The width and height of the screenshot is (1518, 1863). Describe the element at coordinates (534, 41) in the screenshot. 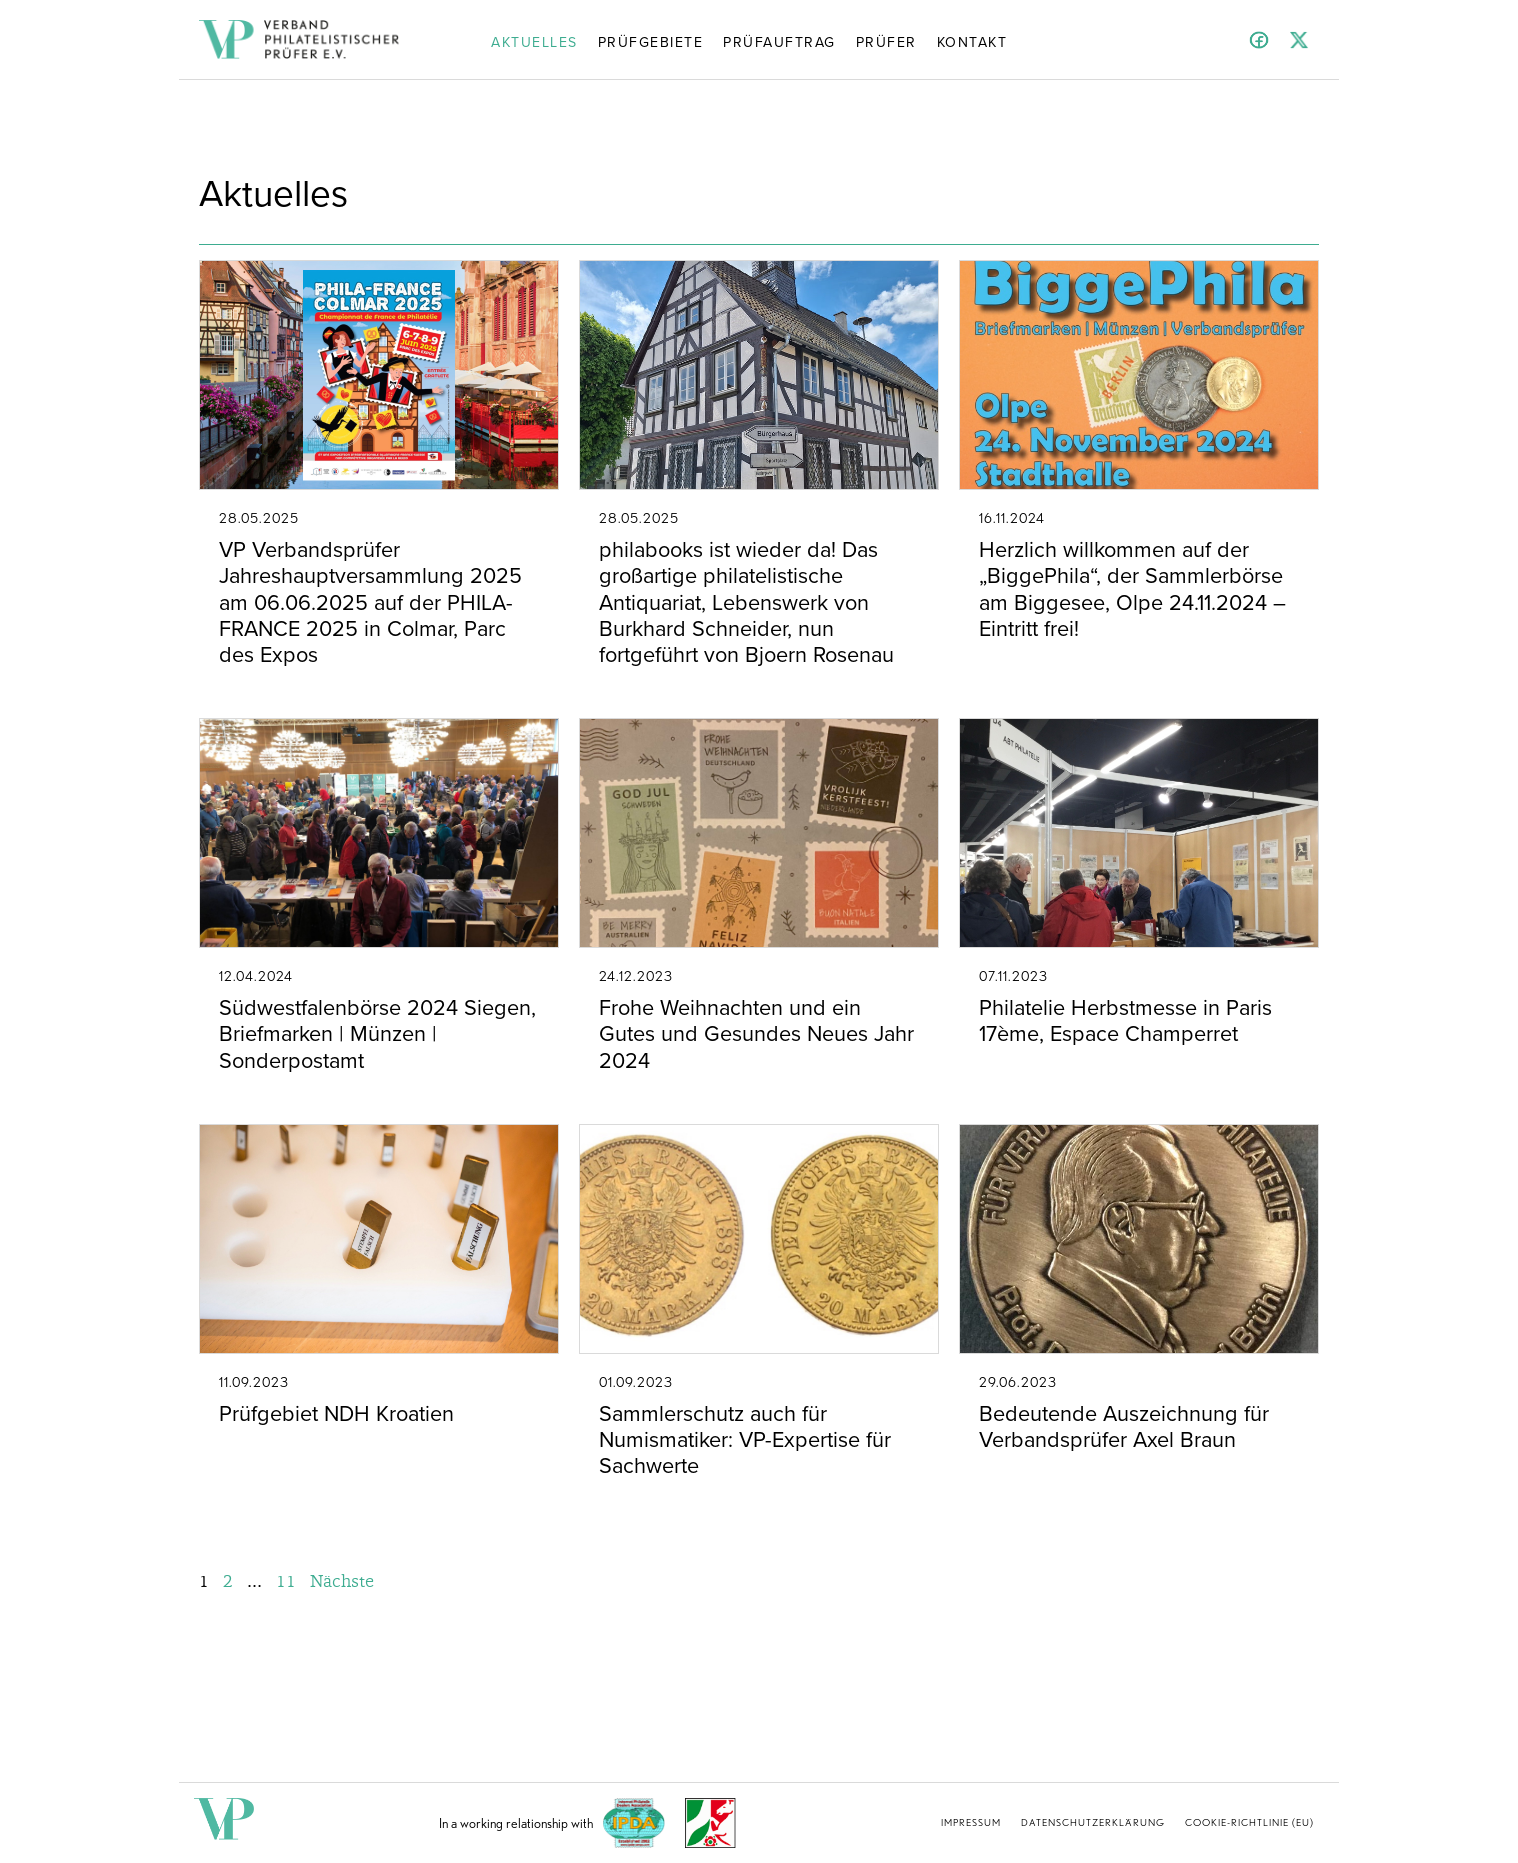

I see `Aktuelles` at that location.